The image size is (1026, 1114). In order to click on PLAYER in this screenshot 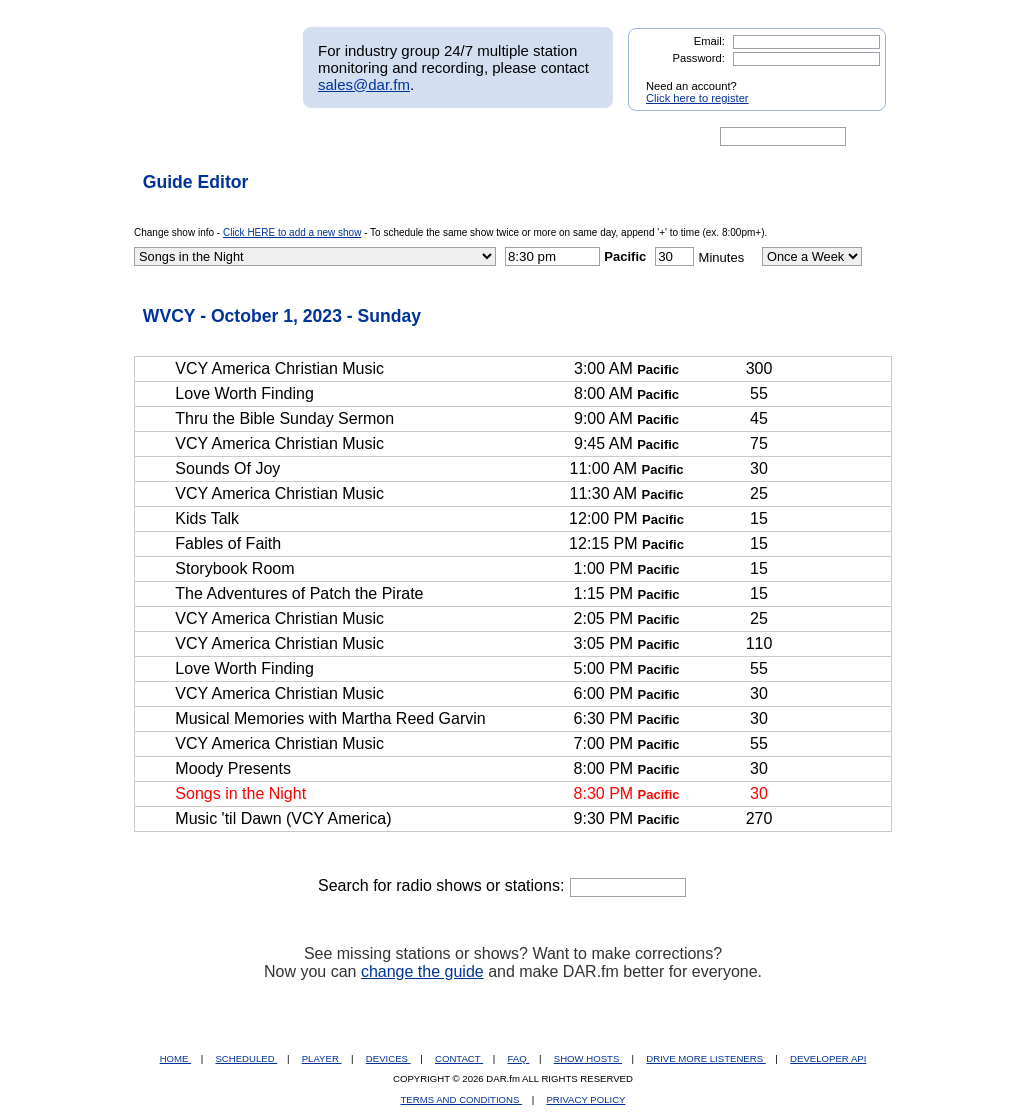, I will do `click(322, 1058)`.